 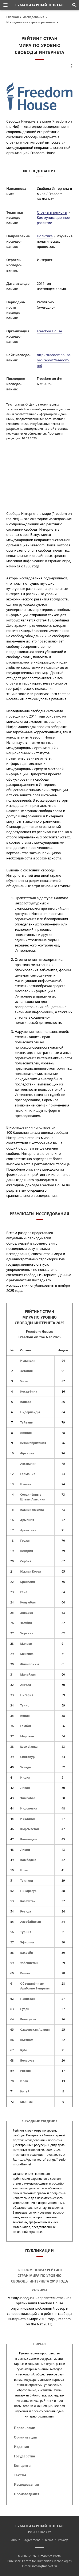 What do you see at coordinates (26, 2102) in the screenshot?
I see `Мьянма` at bounding box center [26, 2102].